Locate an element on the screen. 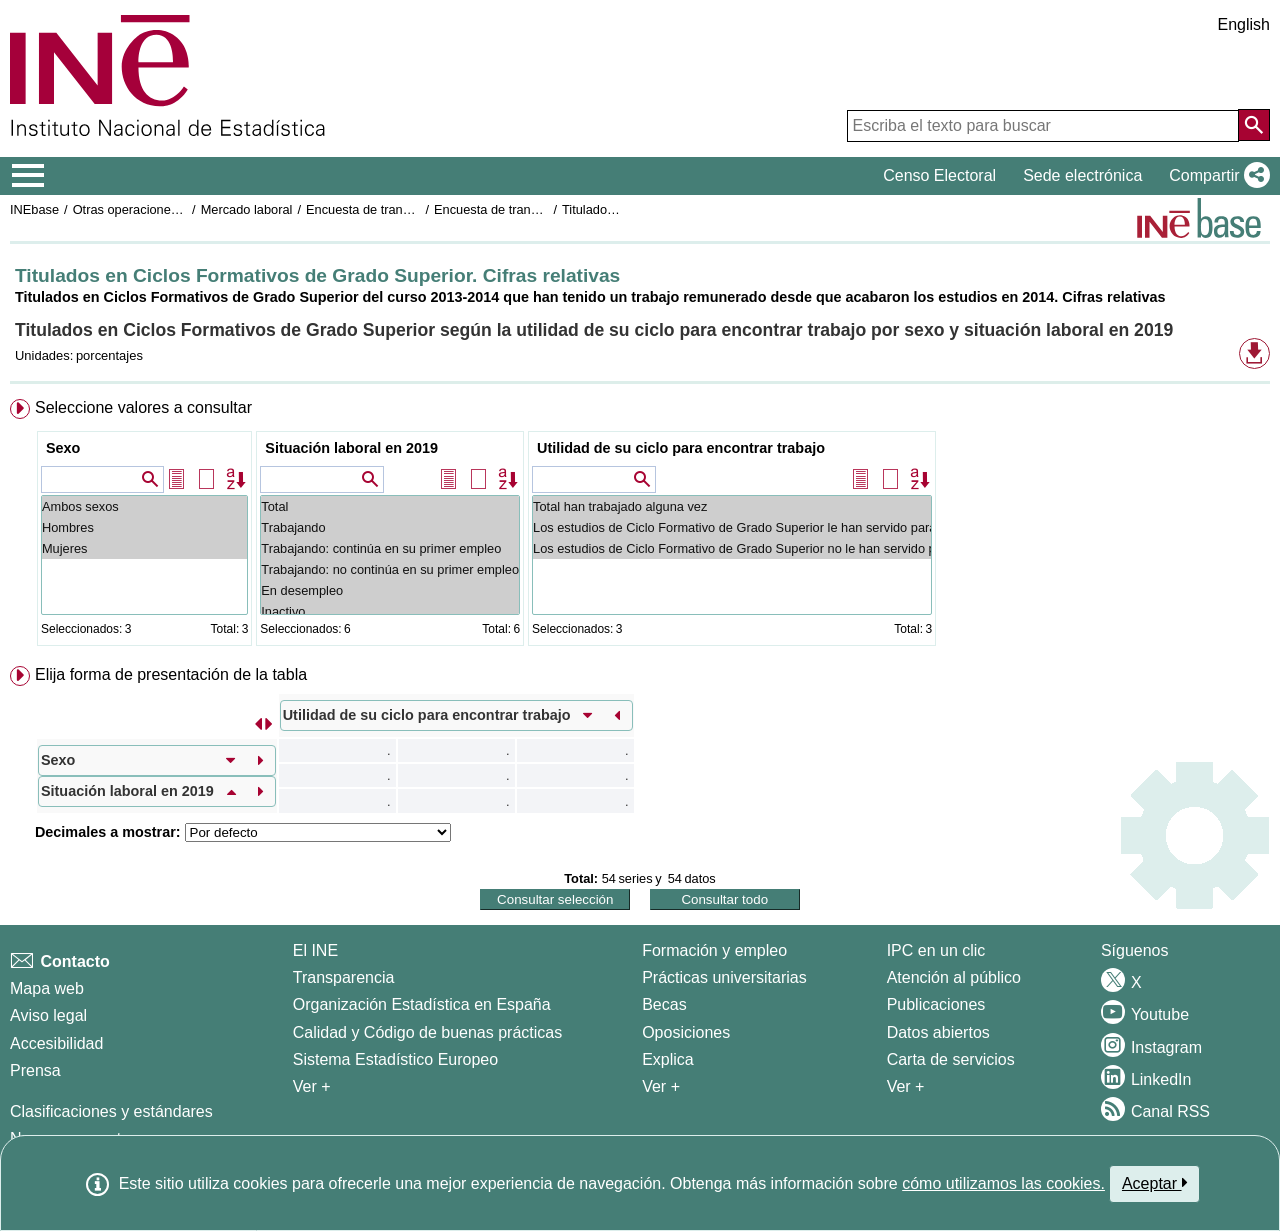  [Escriba el texto para buscar] is located at coordinates (1043, 126).